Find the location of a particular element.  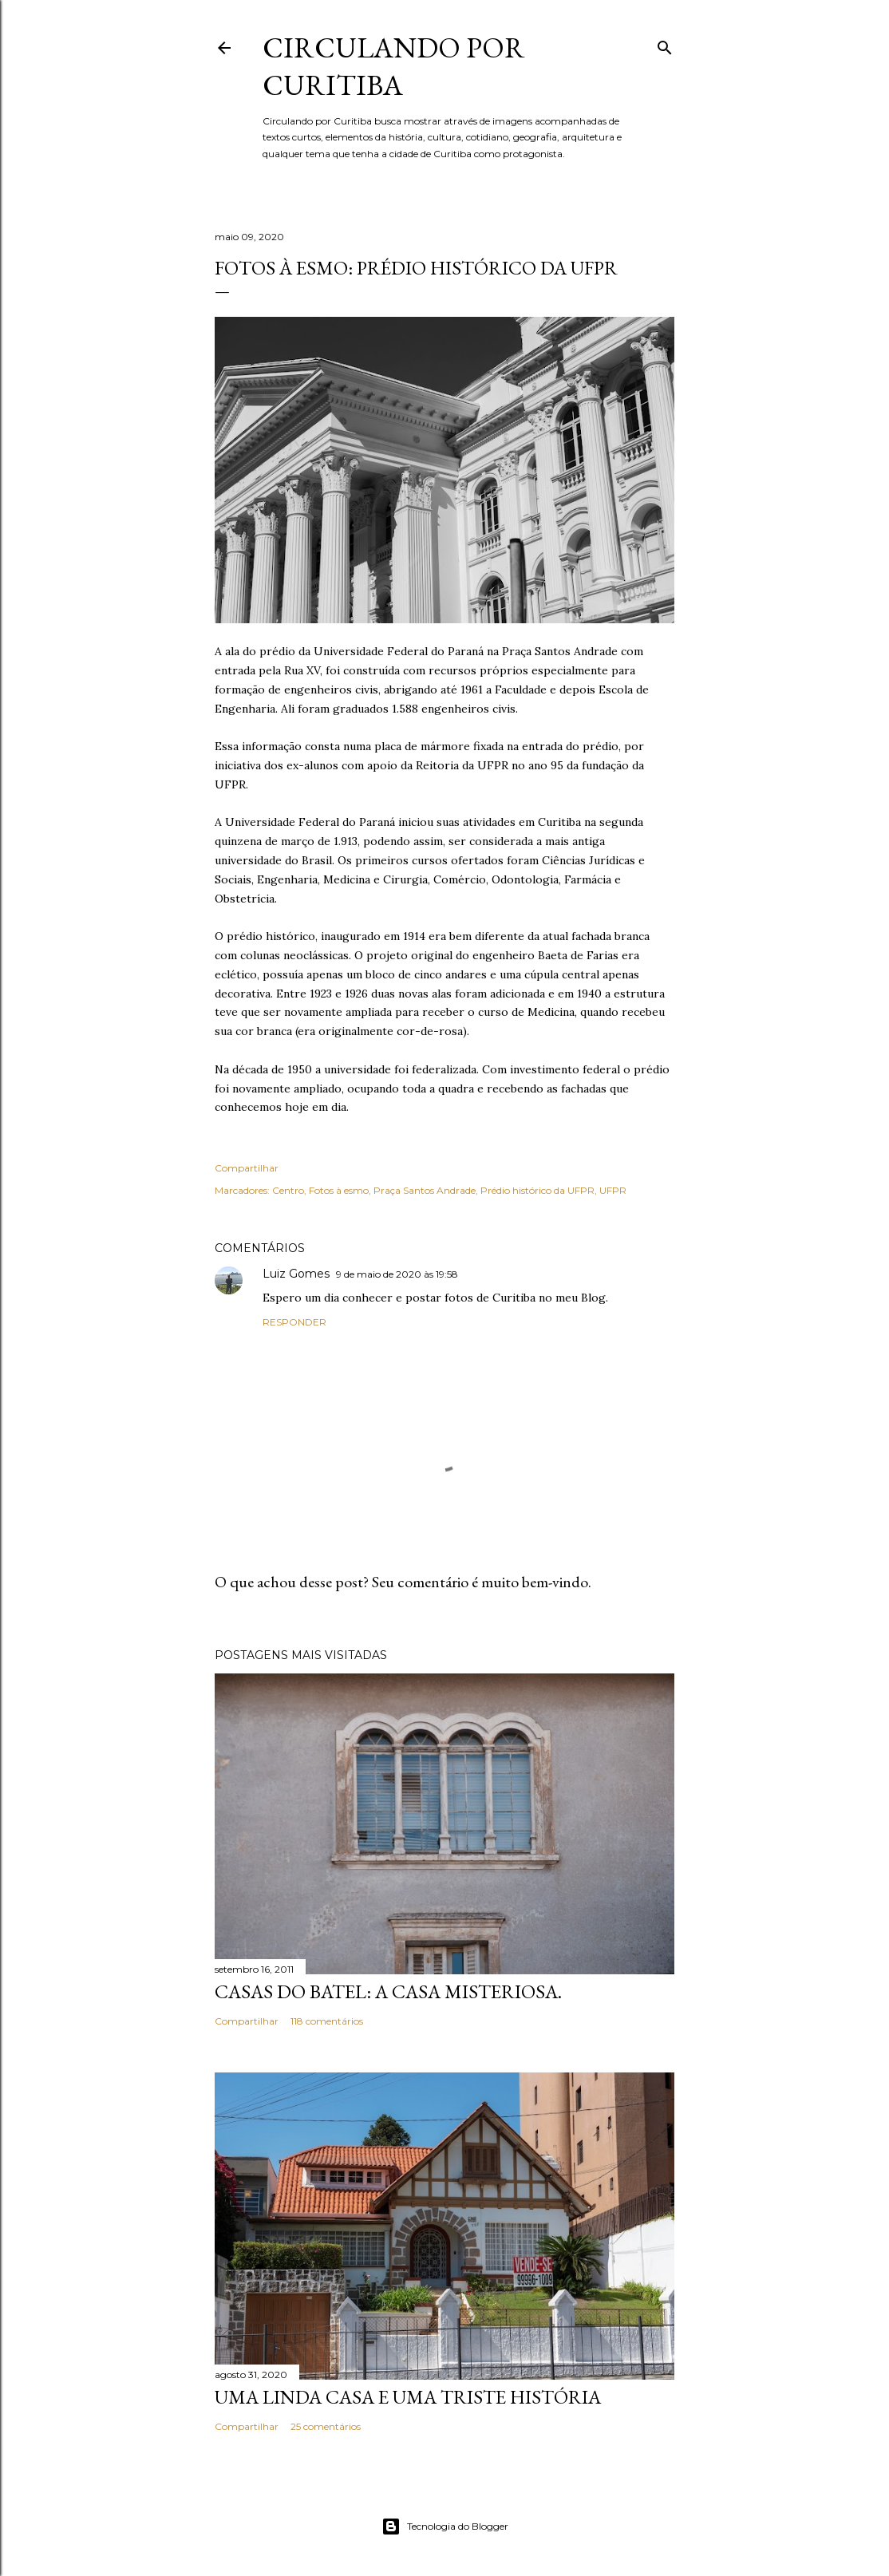

Luiz Gomes is located at coordinates (296, 1273).